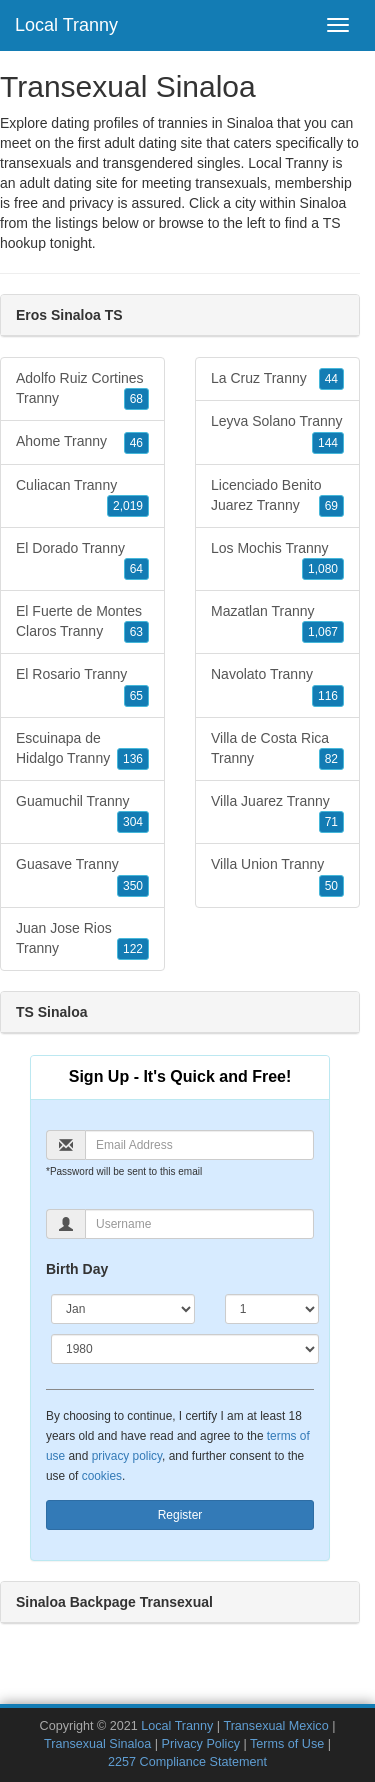 This screenshot has width=375, height=1782. Describe the element at coordinates (82, 390) in the screenshot. I see `Adolfo Ruiz Cortines Tranny` at that location.